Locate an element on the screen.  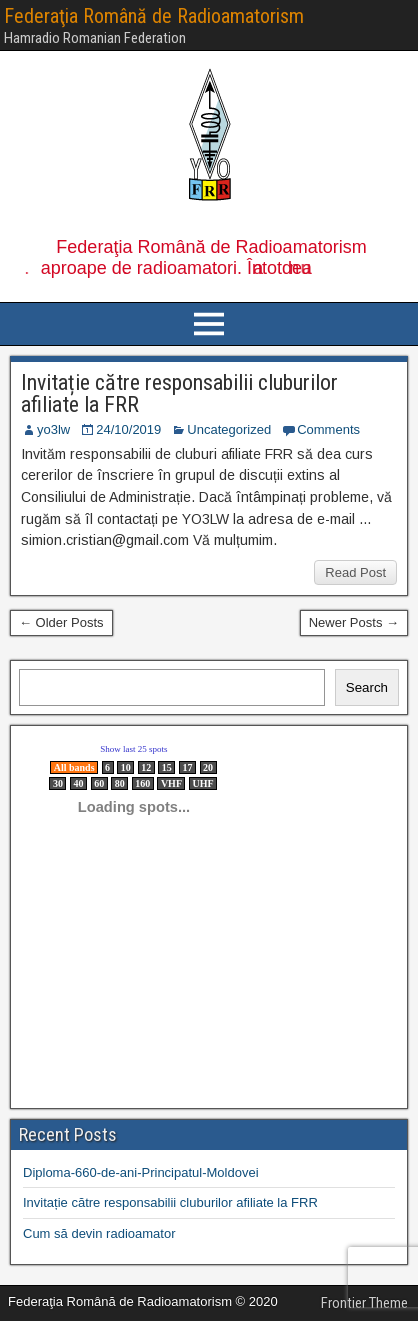
yo3lw is located at coordinates (53, 429).